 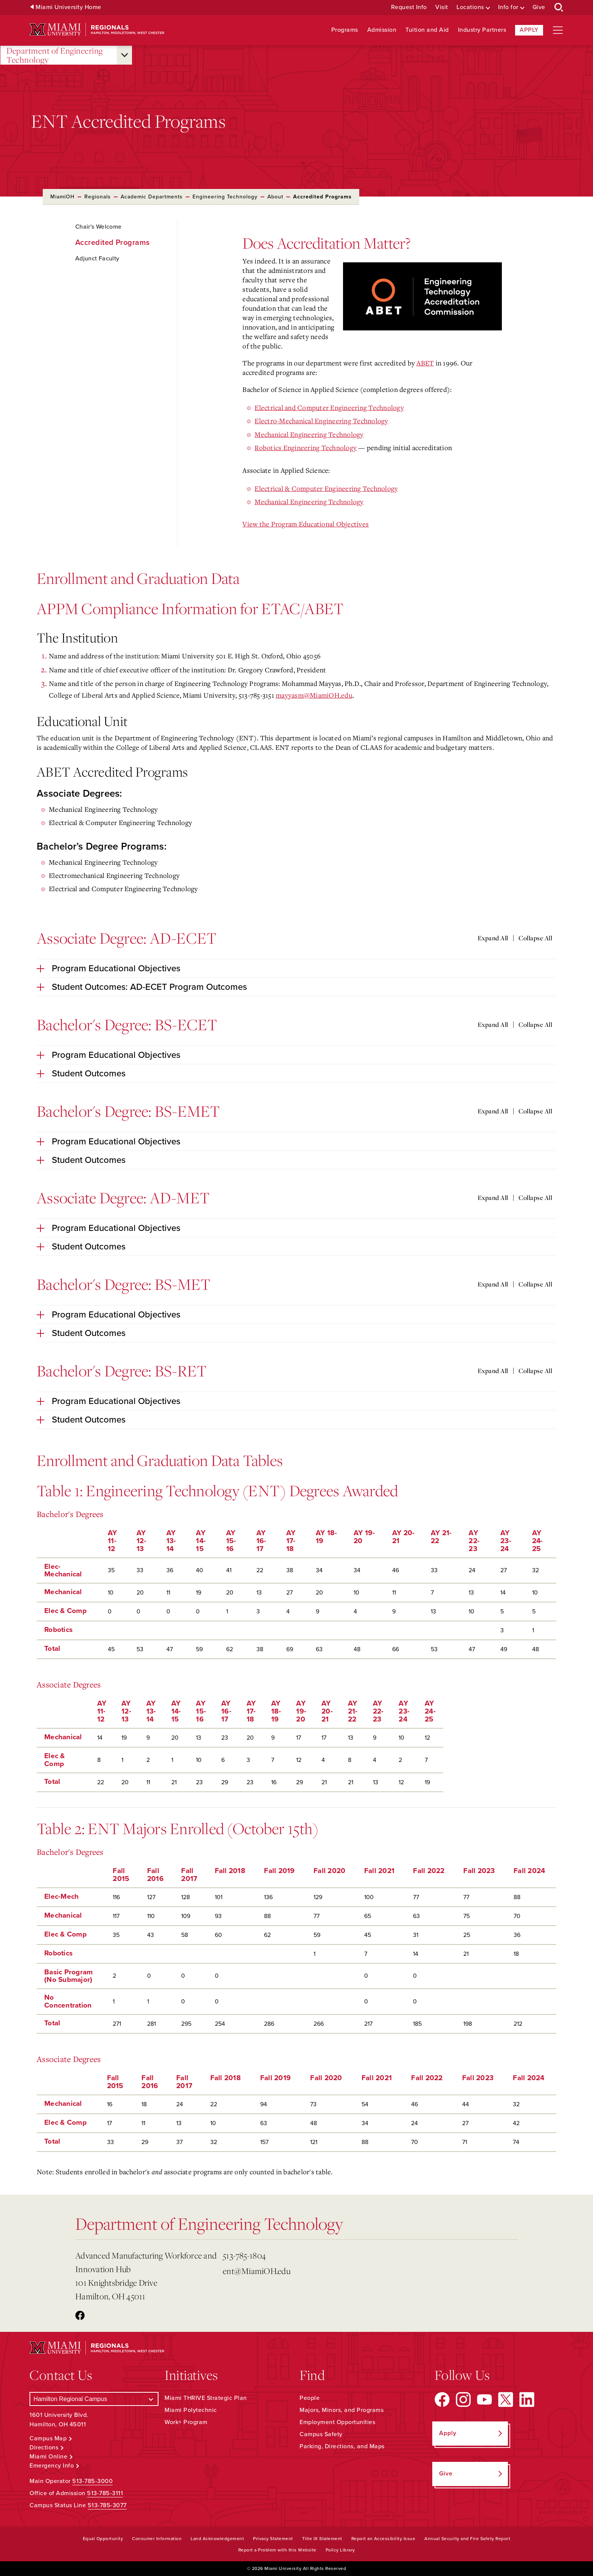 I want to click on Consumer Information, so click(x=157, y=2538).